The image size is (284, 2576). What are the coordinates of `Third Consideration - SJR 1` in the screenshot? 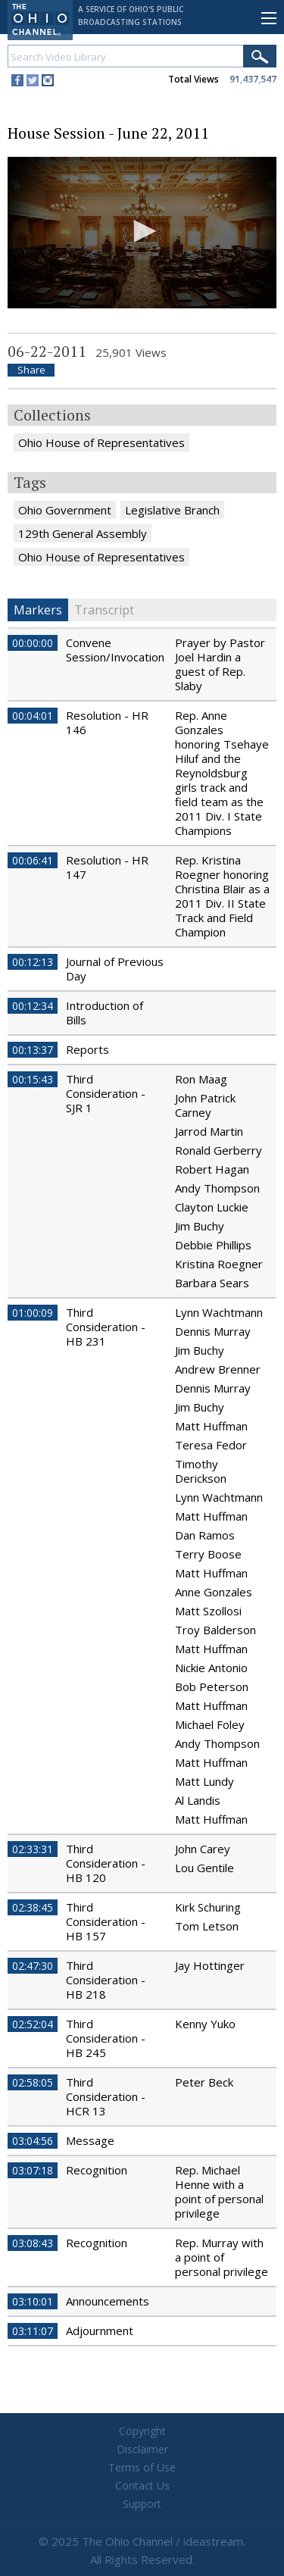 It's located at (105, 1093).